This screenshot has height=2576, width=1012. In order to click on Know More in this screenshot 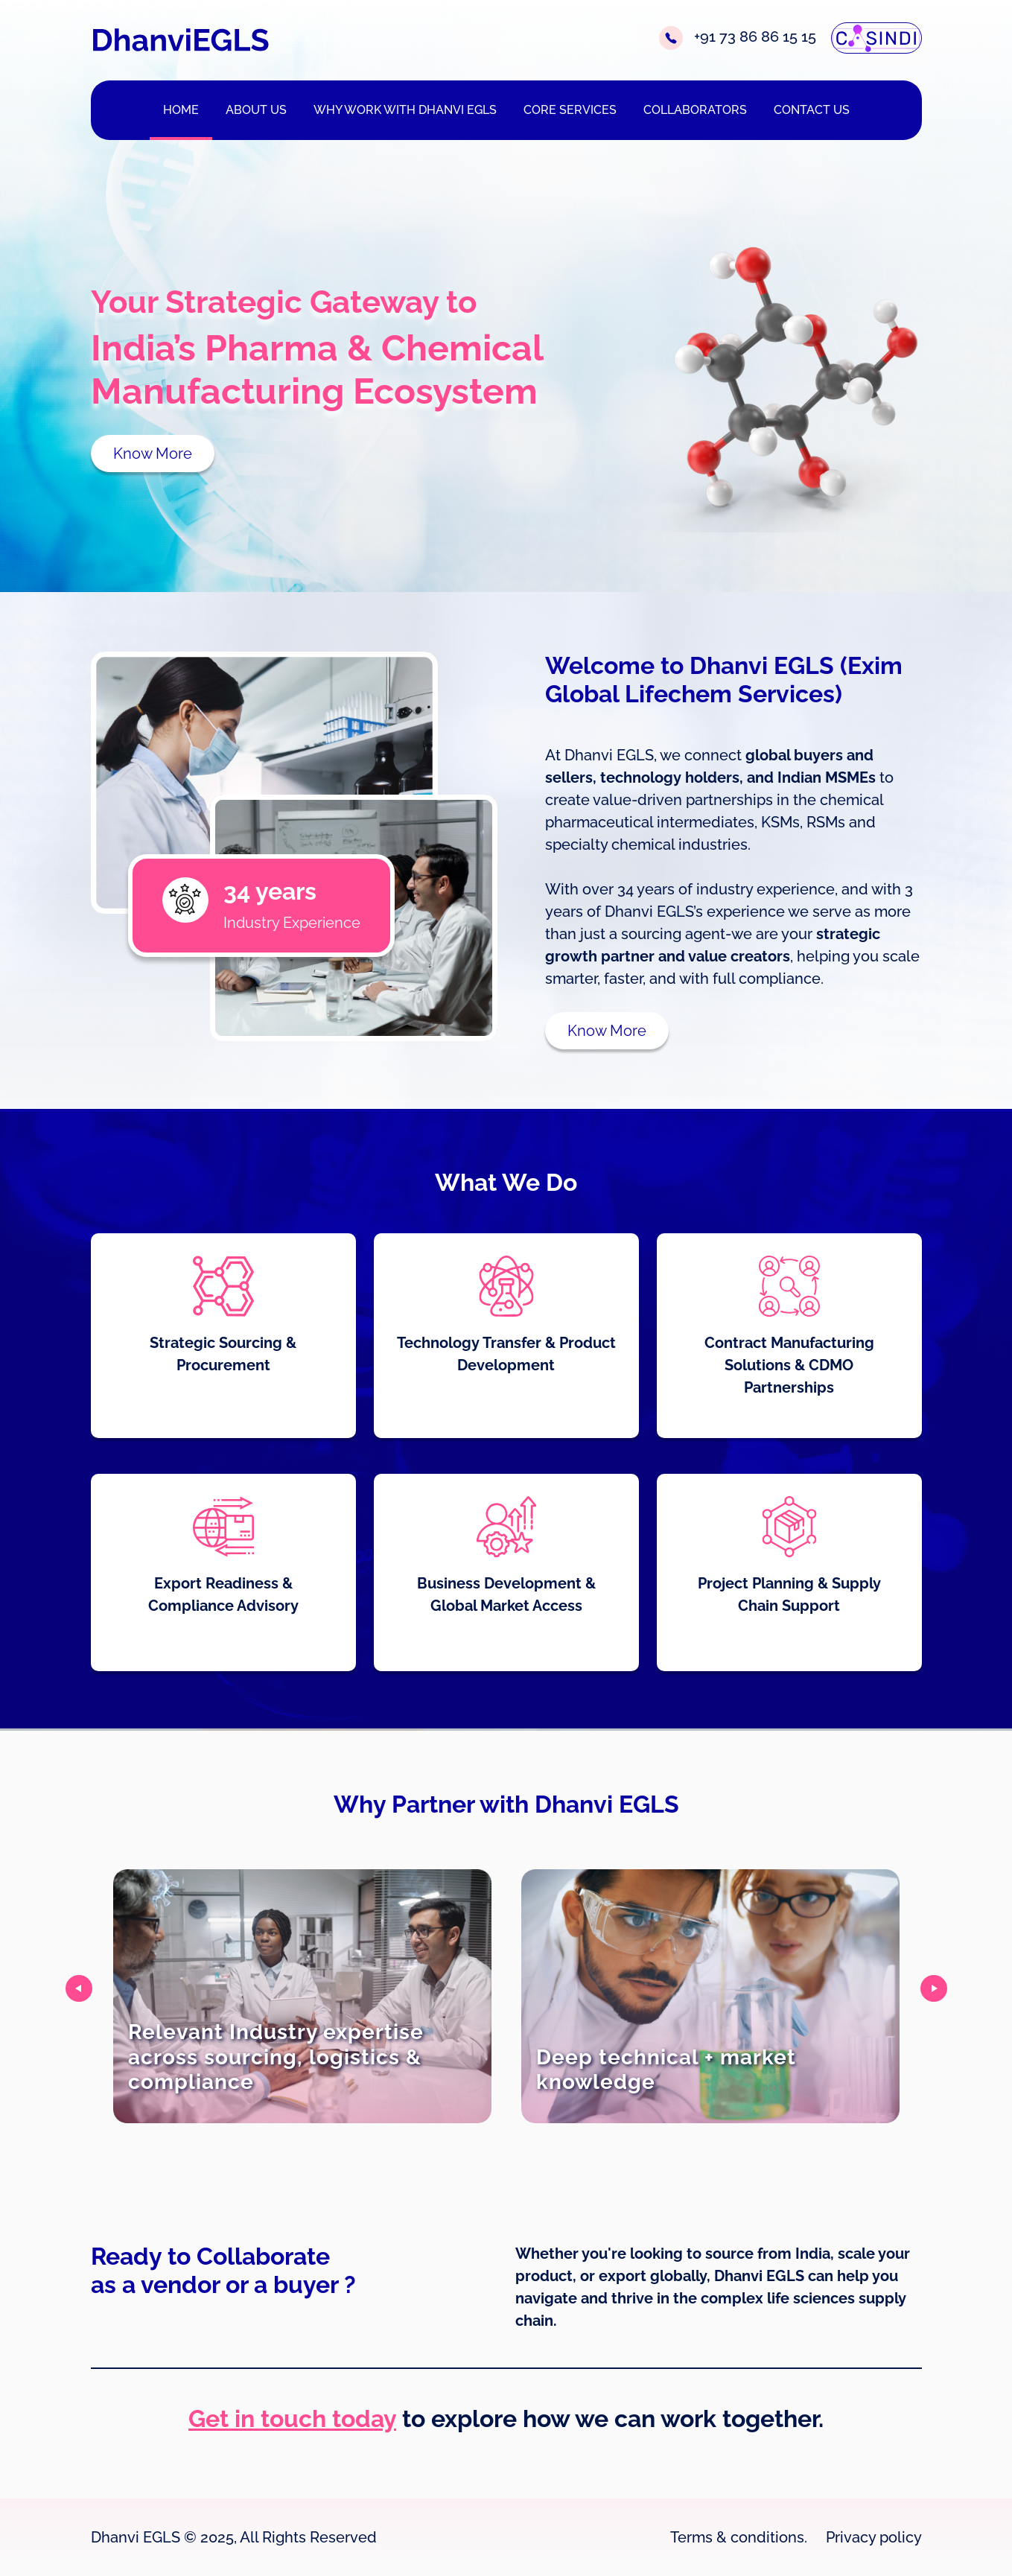, I will do `click(152, 453)`.